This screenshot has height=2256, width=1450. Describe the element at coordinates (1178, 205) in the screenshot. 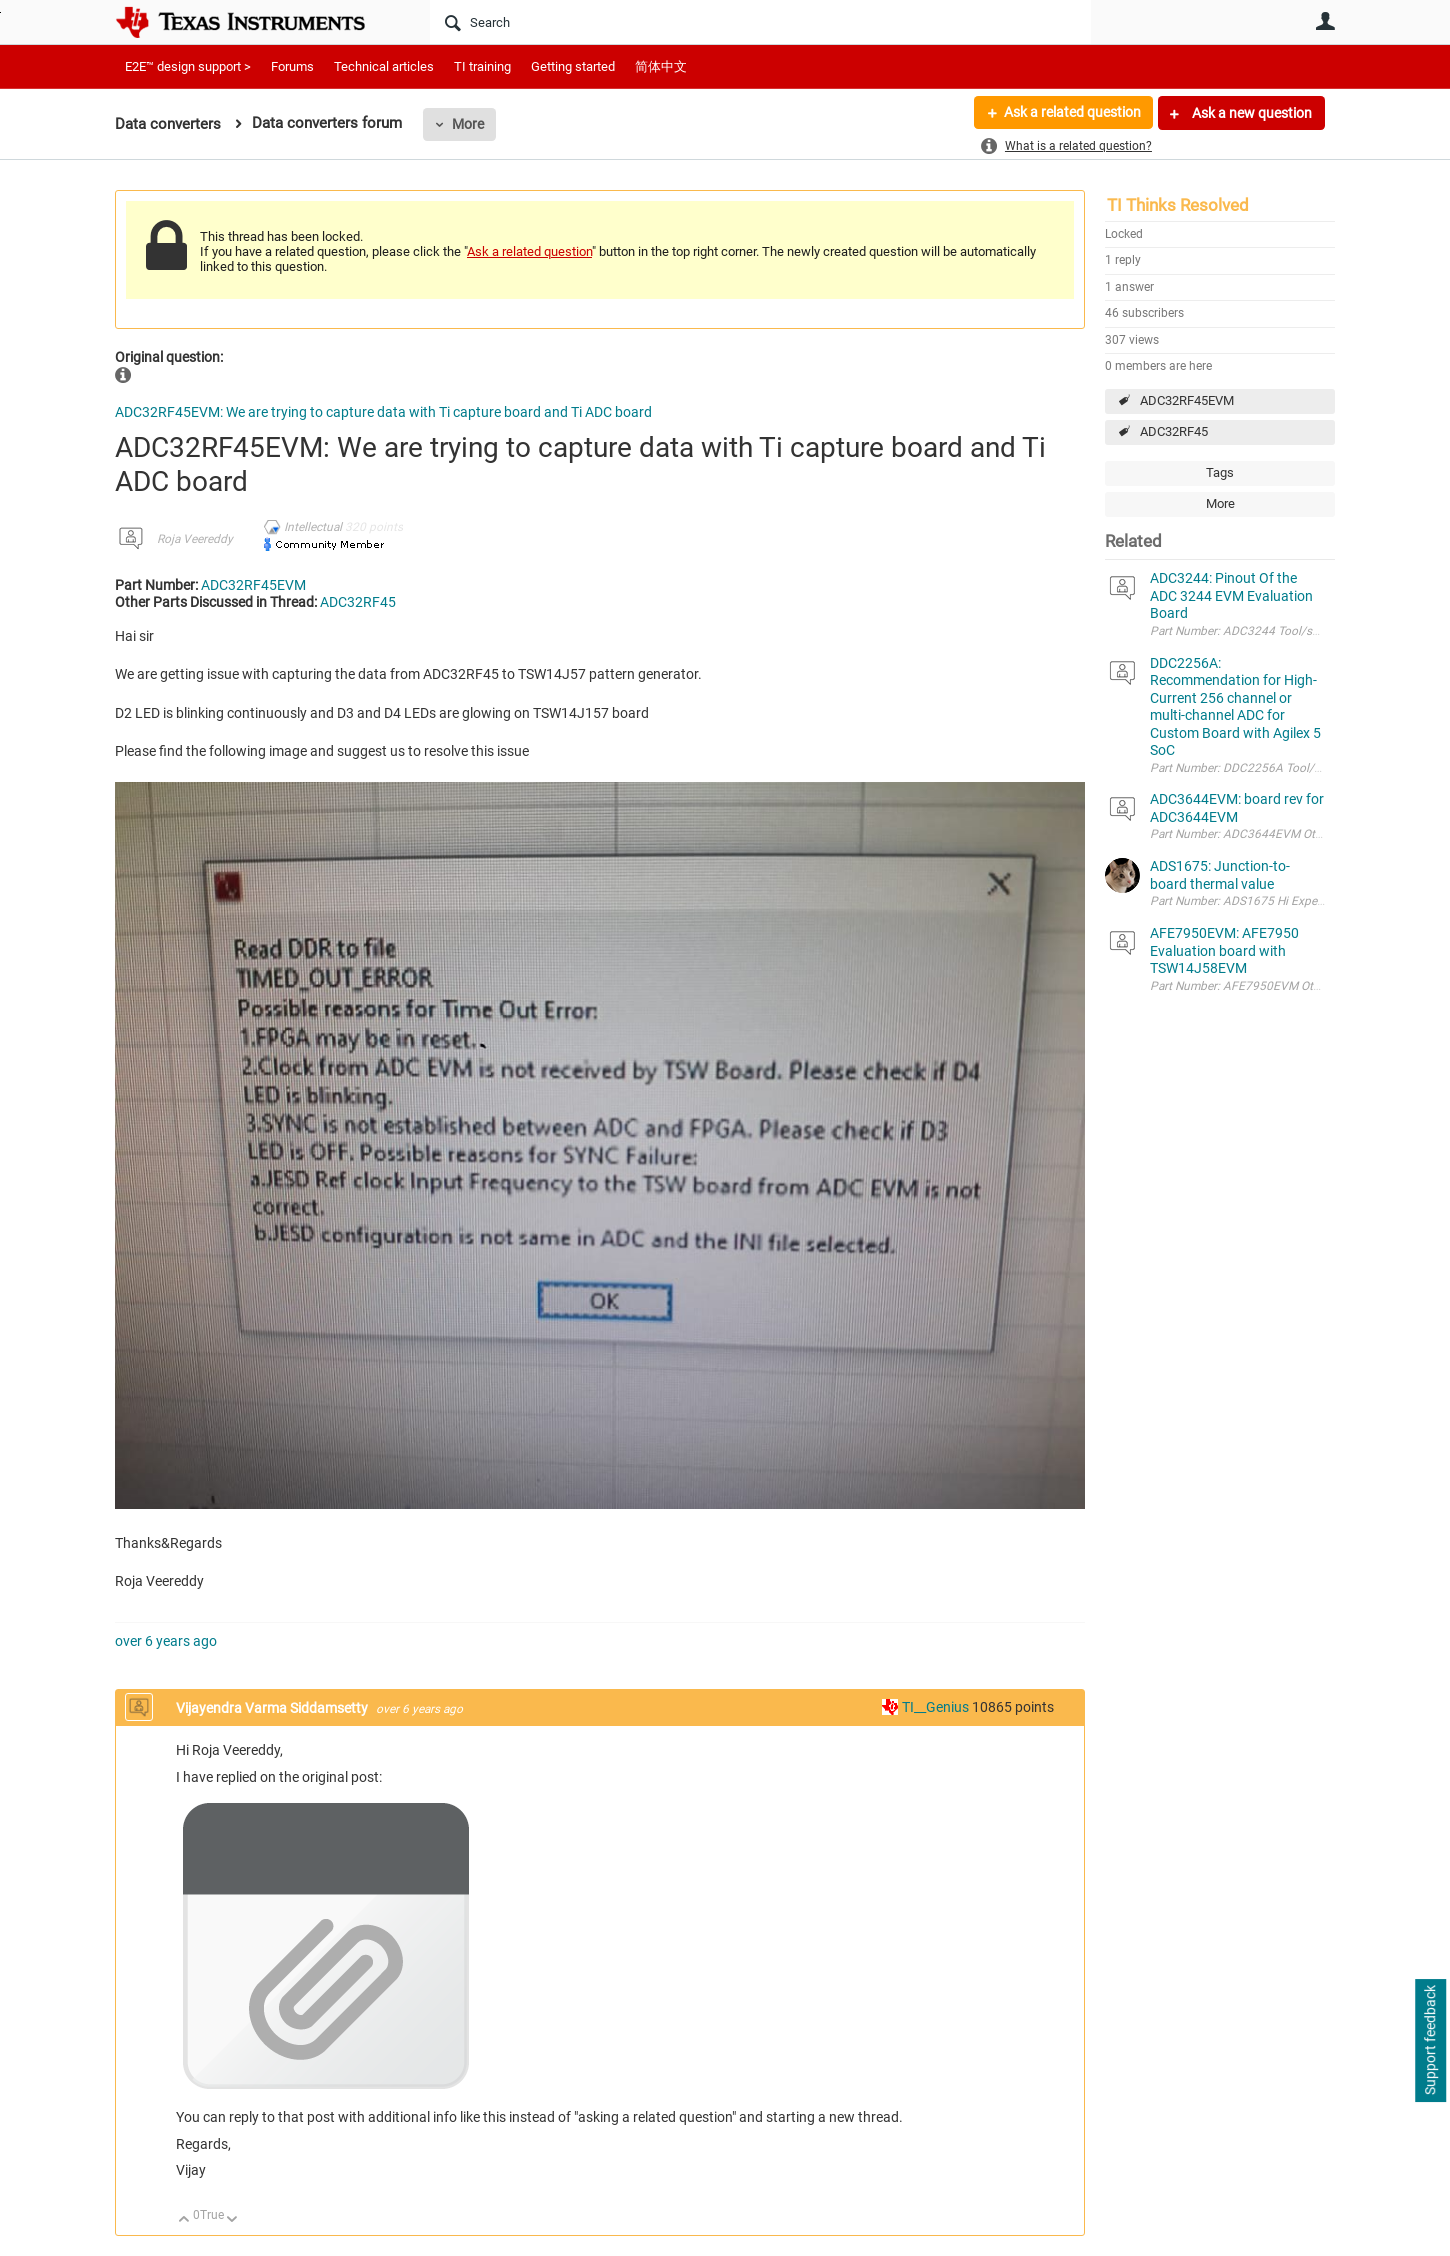

I see `TI Thinks Resolved` at that location.